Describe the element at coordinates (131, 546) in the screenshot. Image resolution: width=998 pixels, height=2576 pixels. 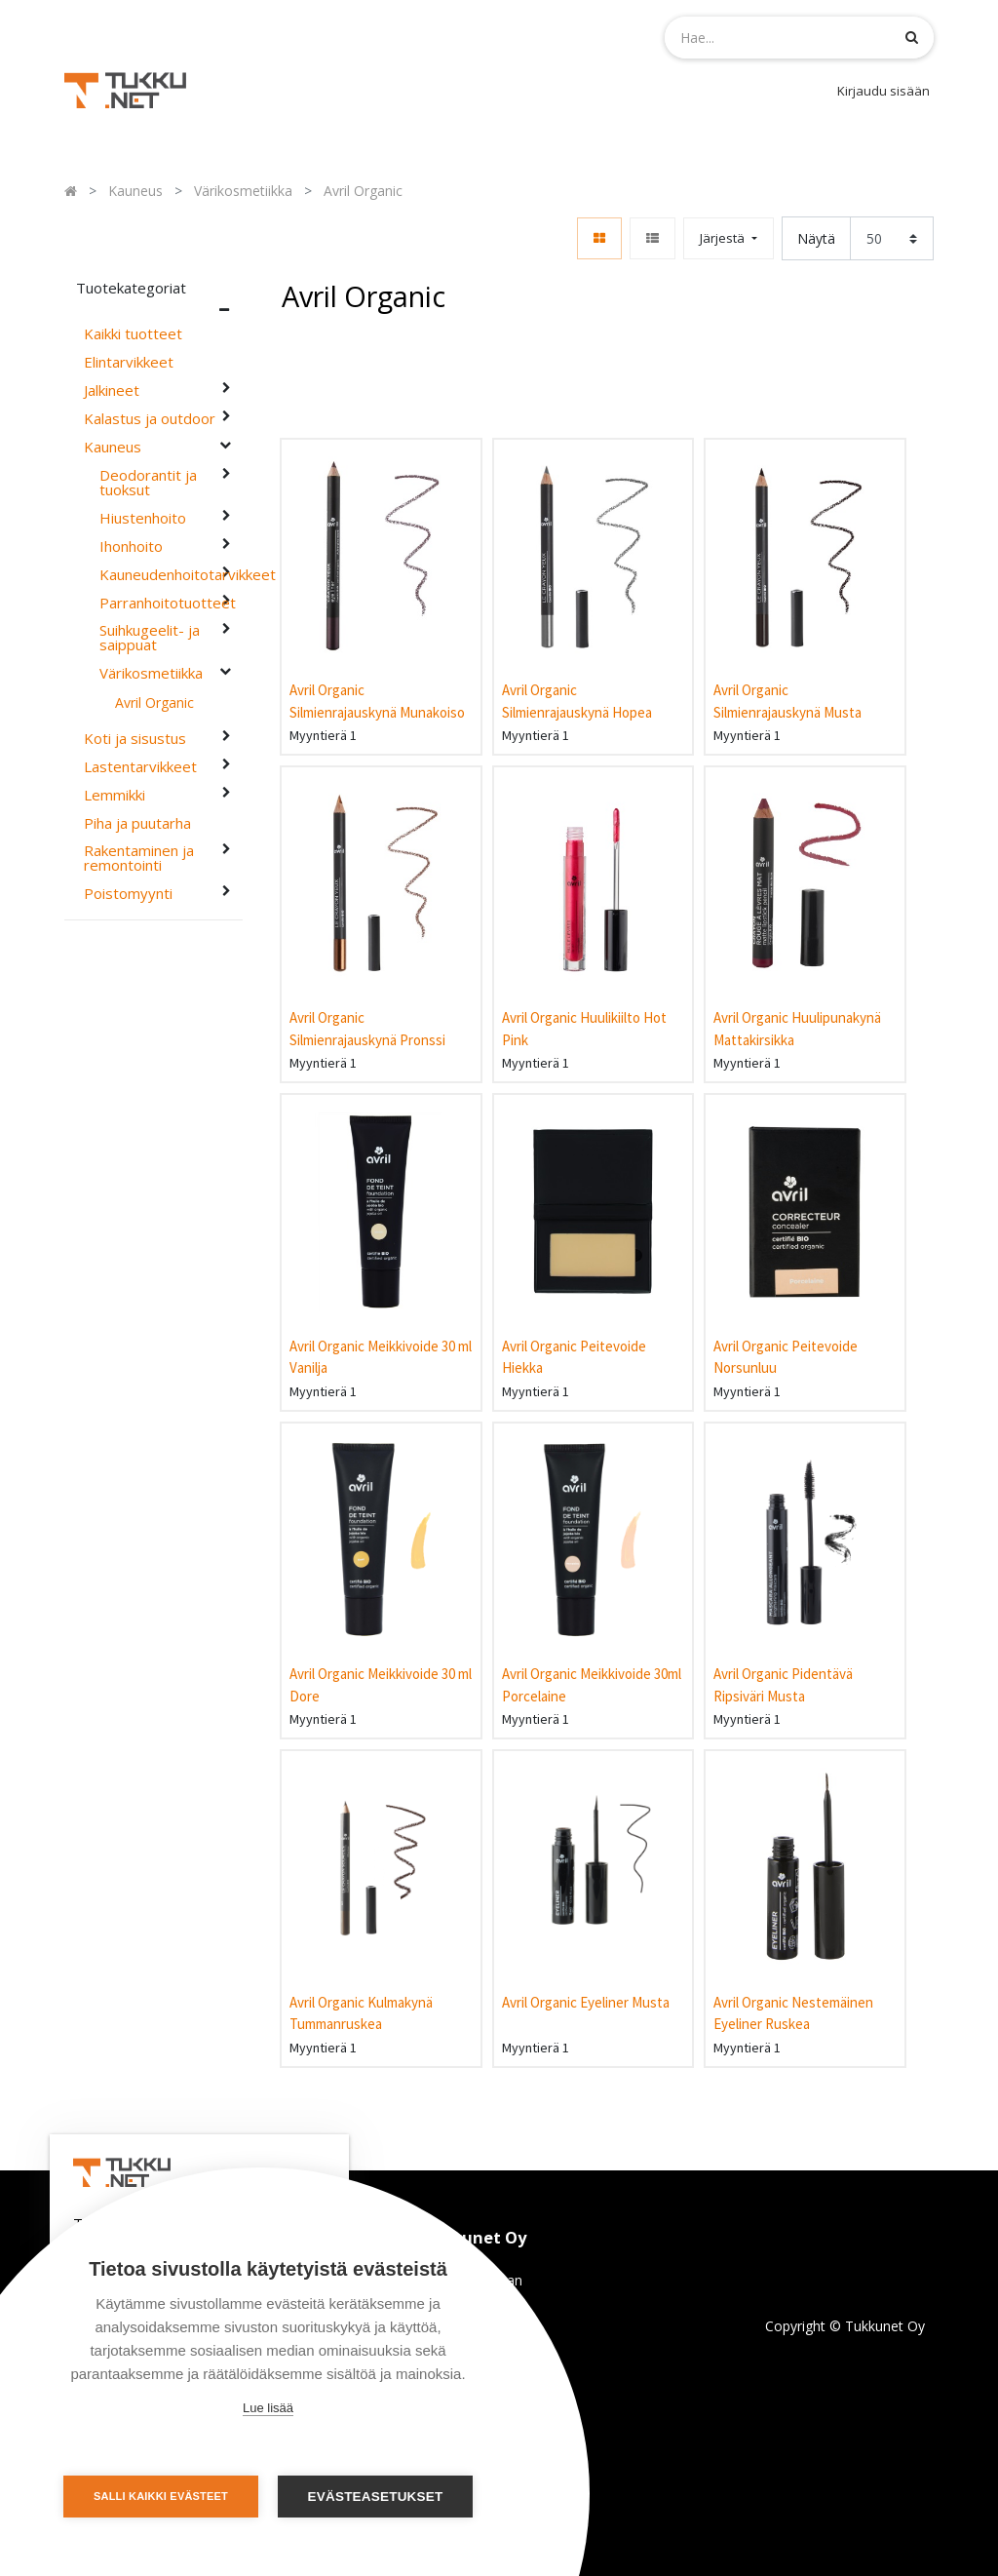
I see `Ihonhoito` at that location.